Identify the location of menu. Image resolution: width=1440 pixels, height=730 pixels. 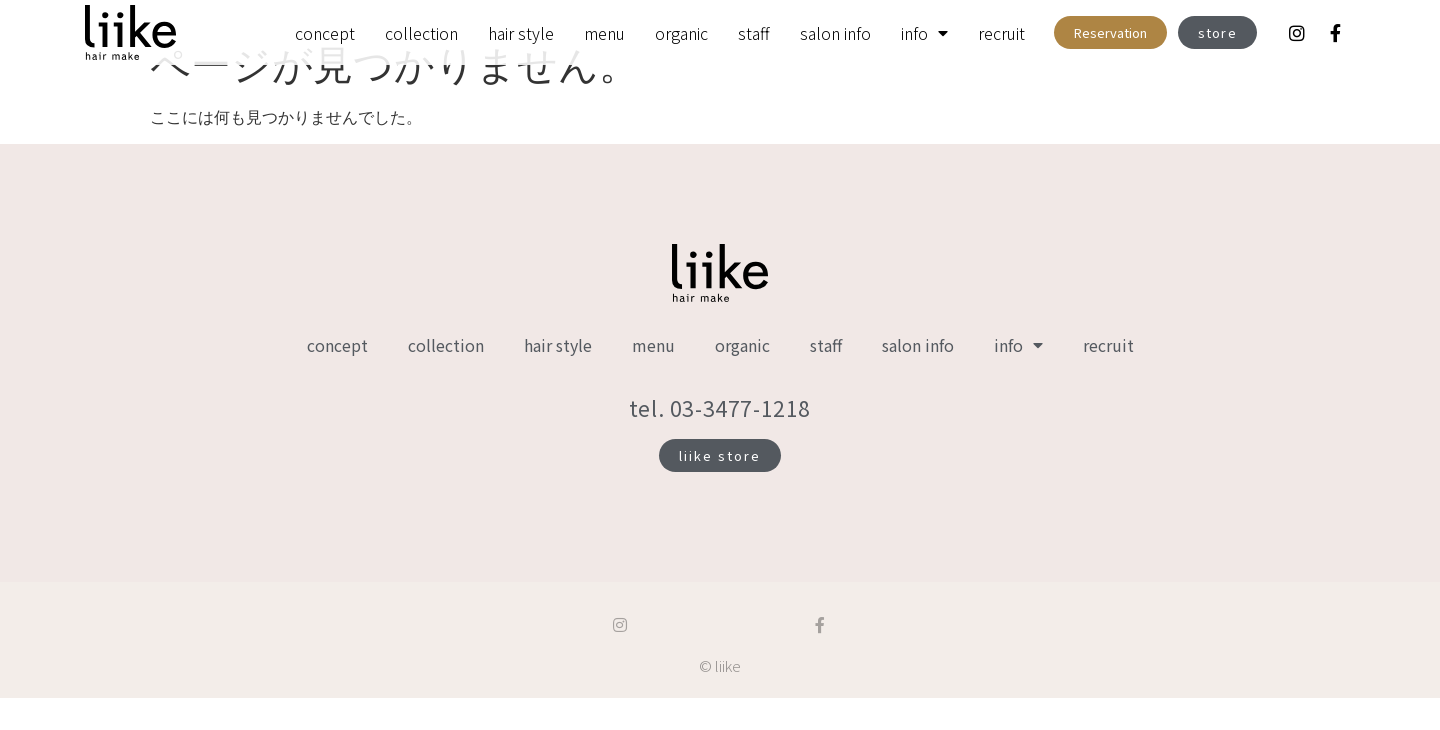
(604, 33).